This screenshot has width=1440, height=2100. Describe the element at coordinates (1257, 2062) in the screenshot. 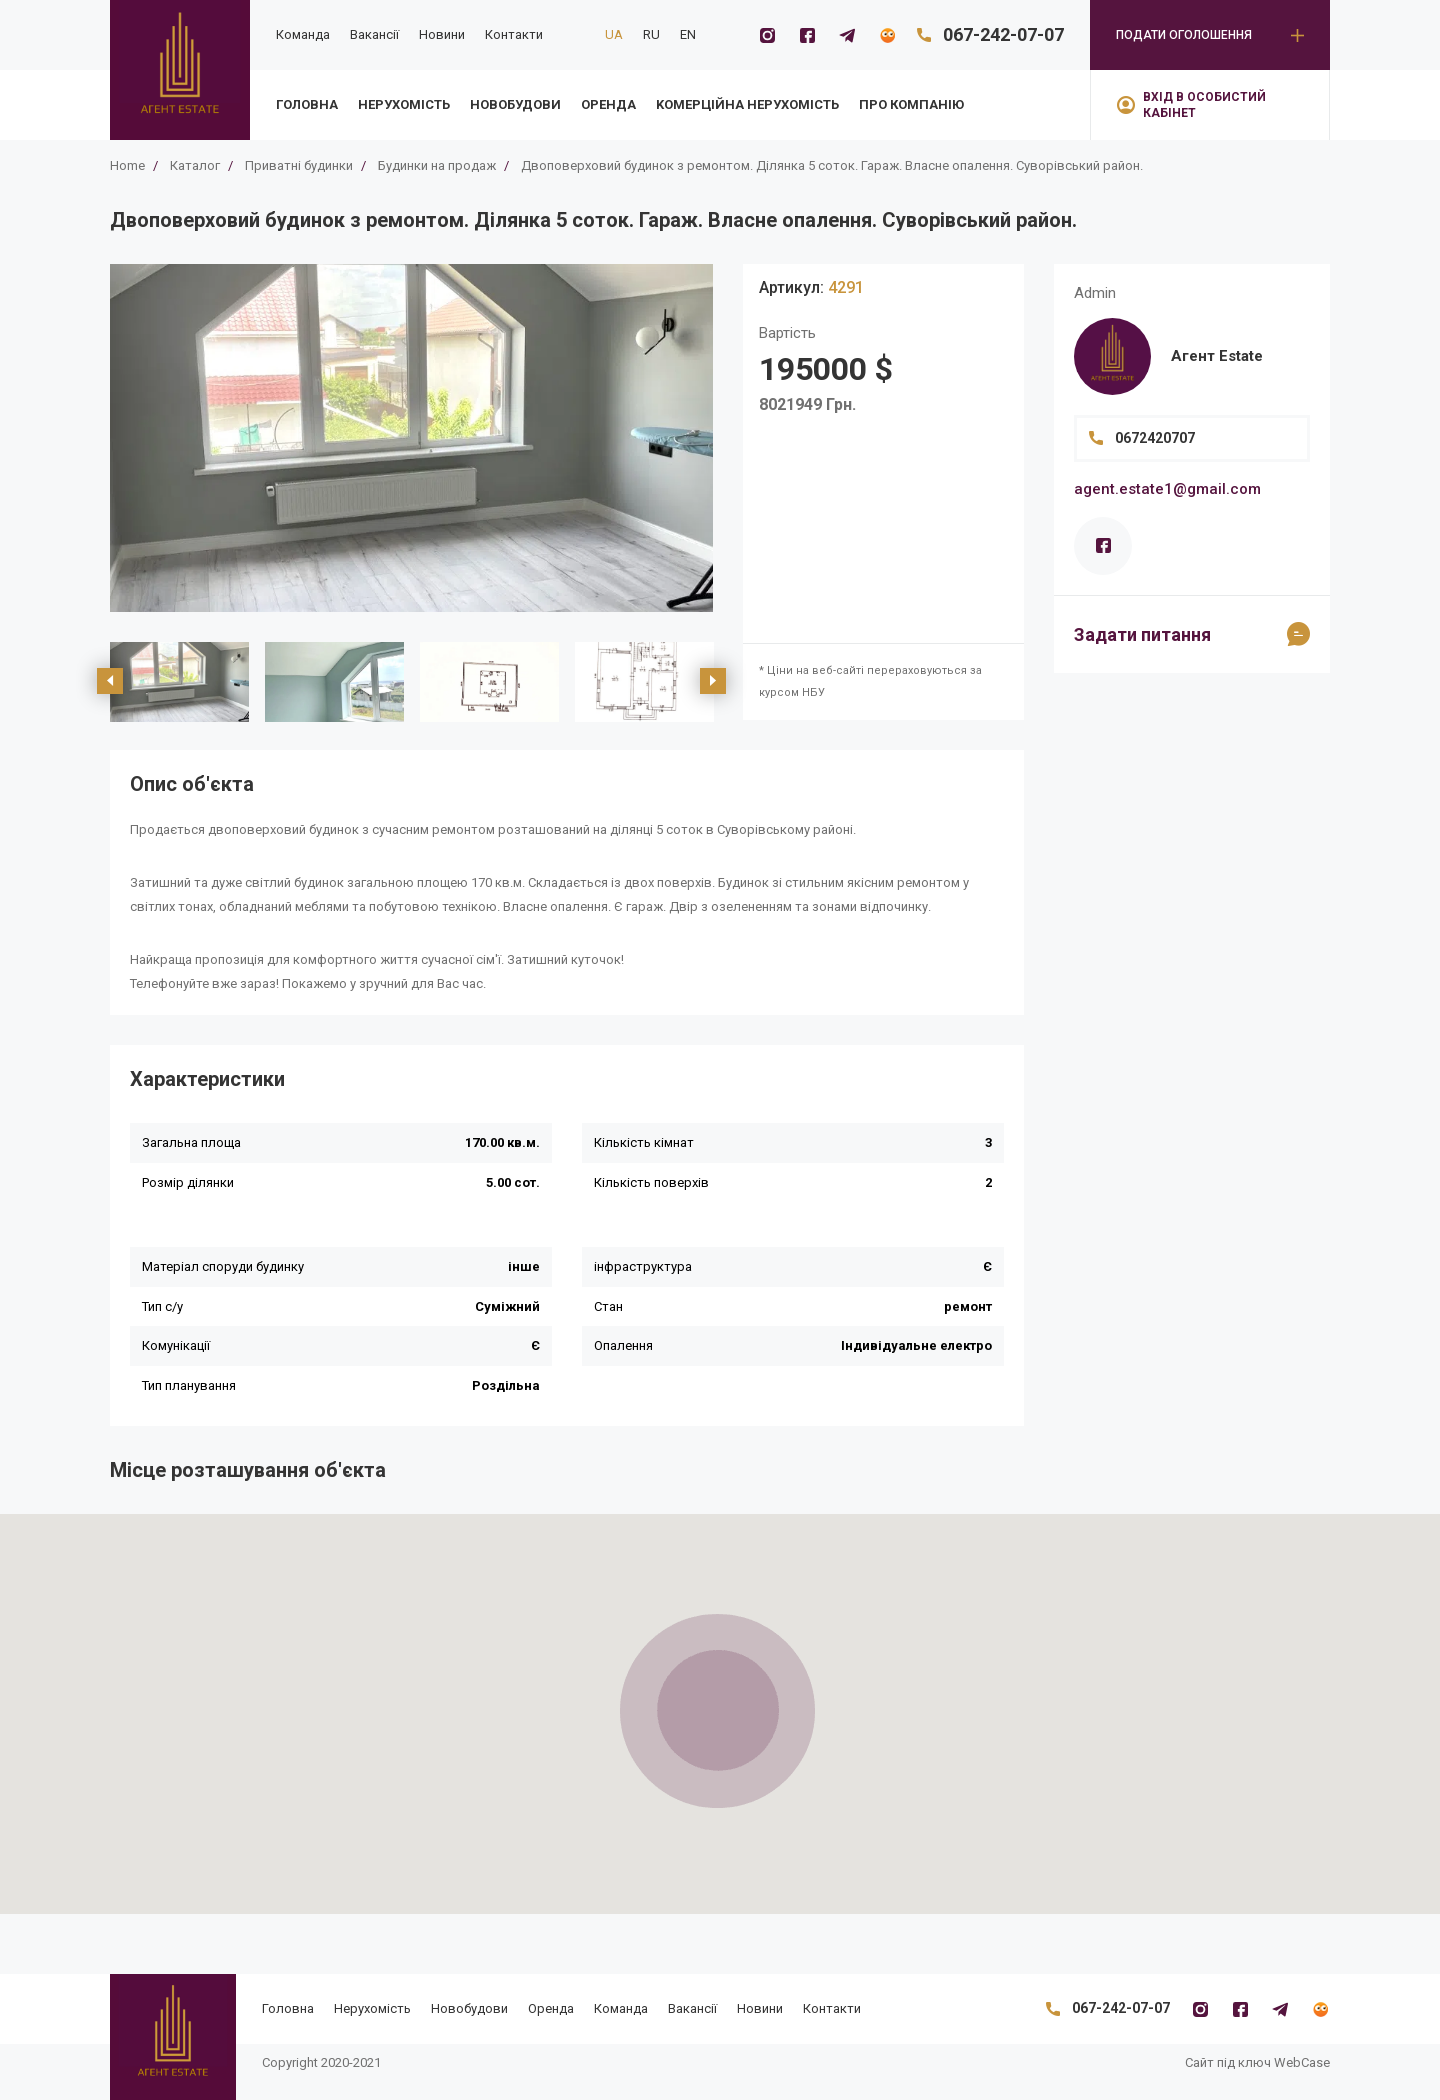

I see `Сайт під ключ WebCase [https://webcase.com.ua/]` at that location.